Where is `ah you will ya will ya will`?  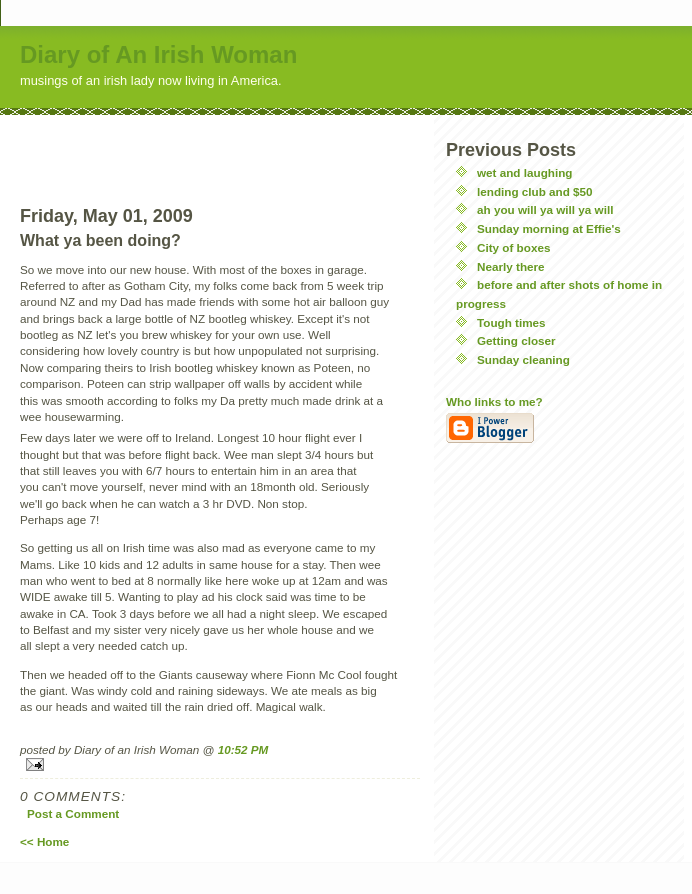
ah you will ya will ya will is located at coordinates (545, 209).